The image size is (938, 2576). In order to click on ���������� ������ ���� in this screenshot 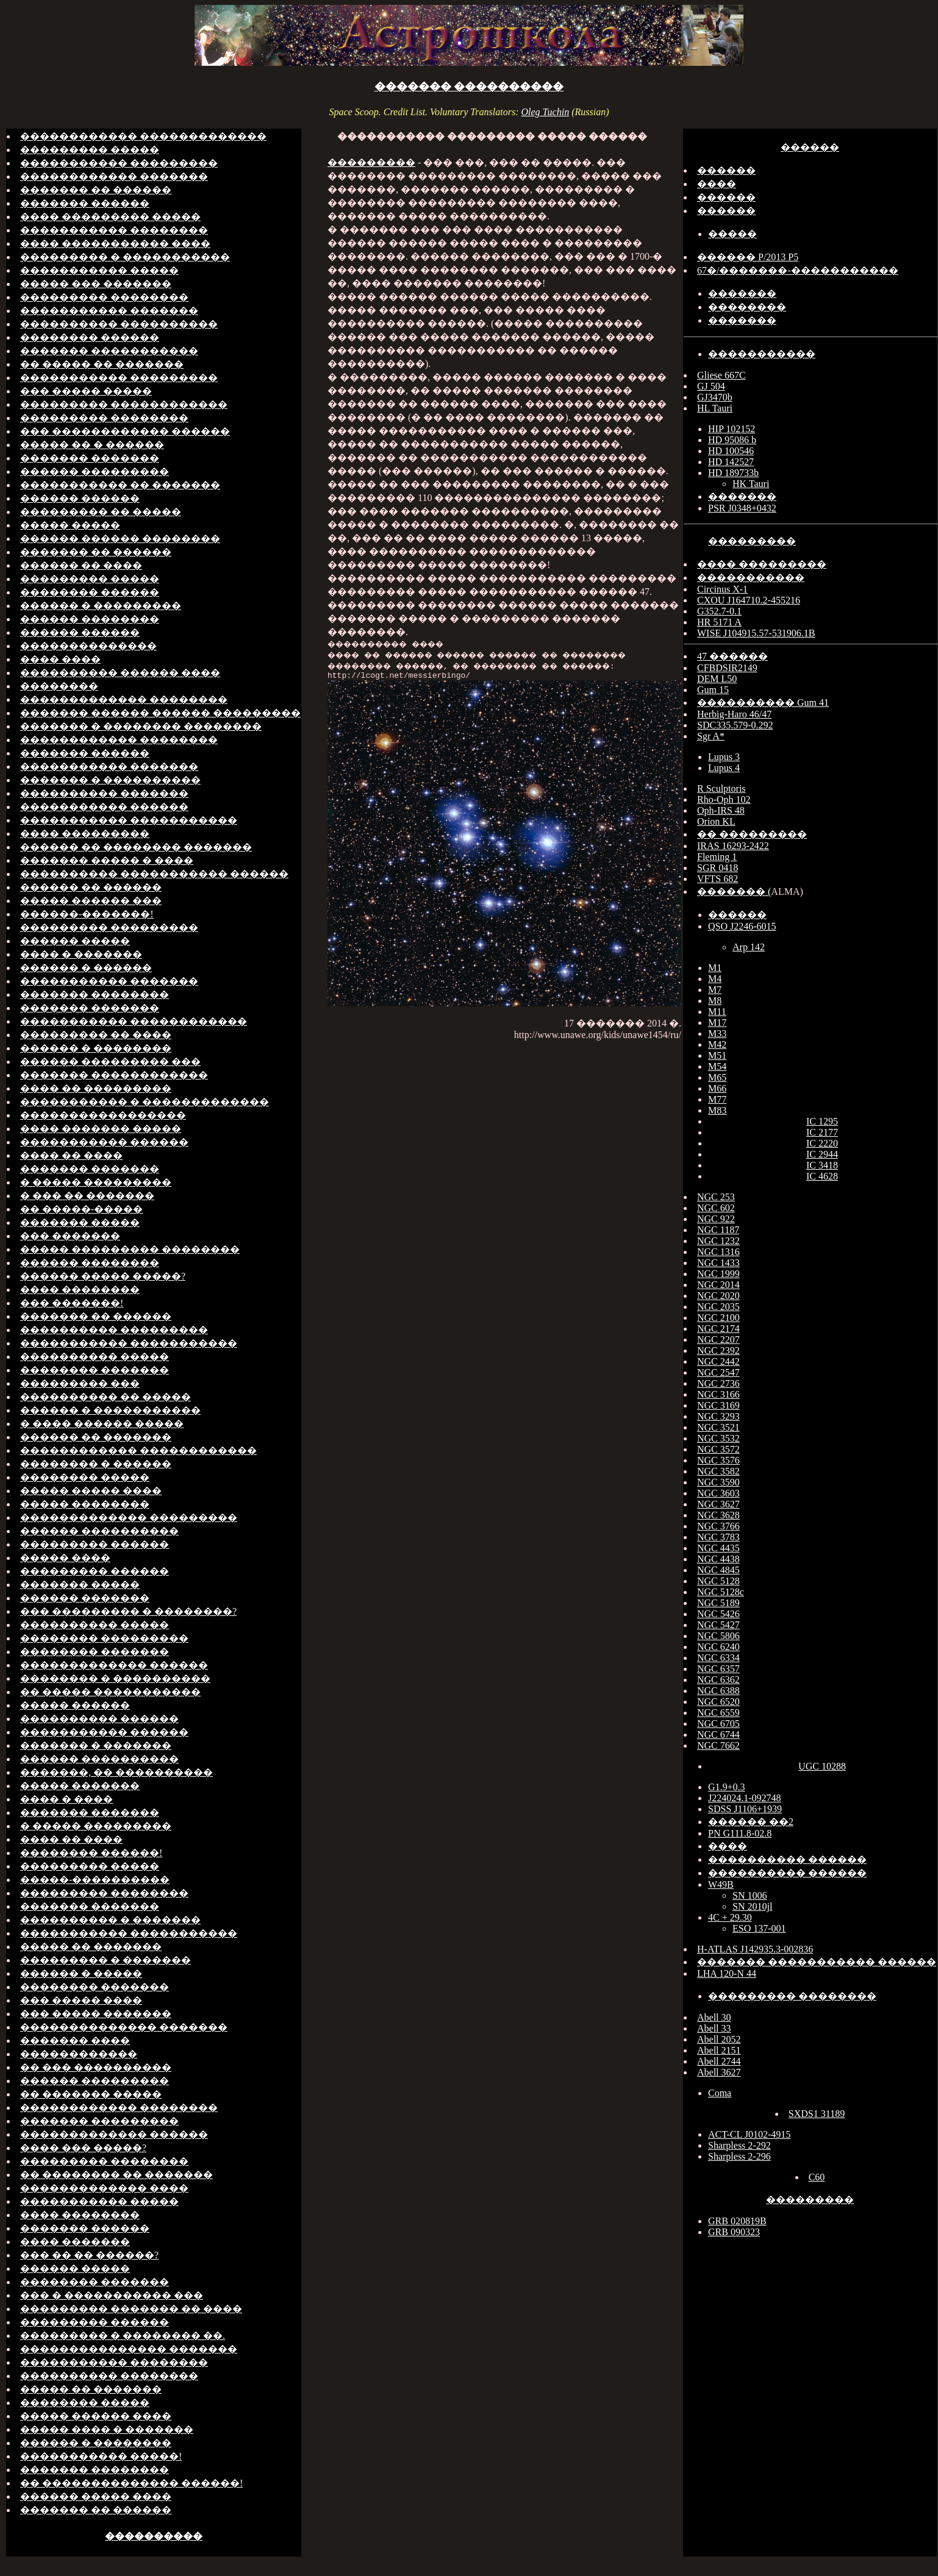, I will do `click(120, 672)`.